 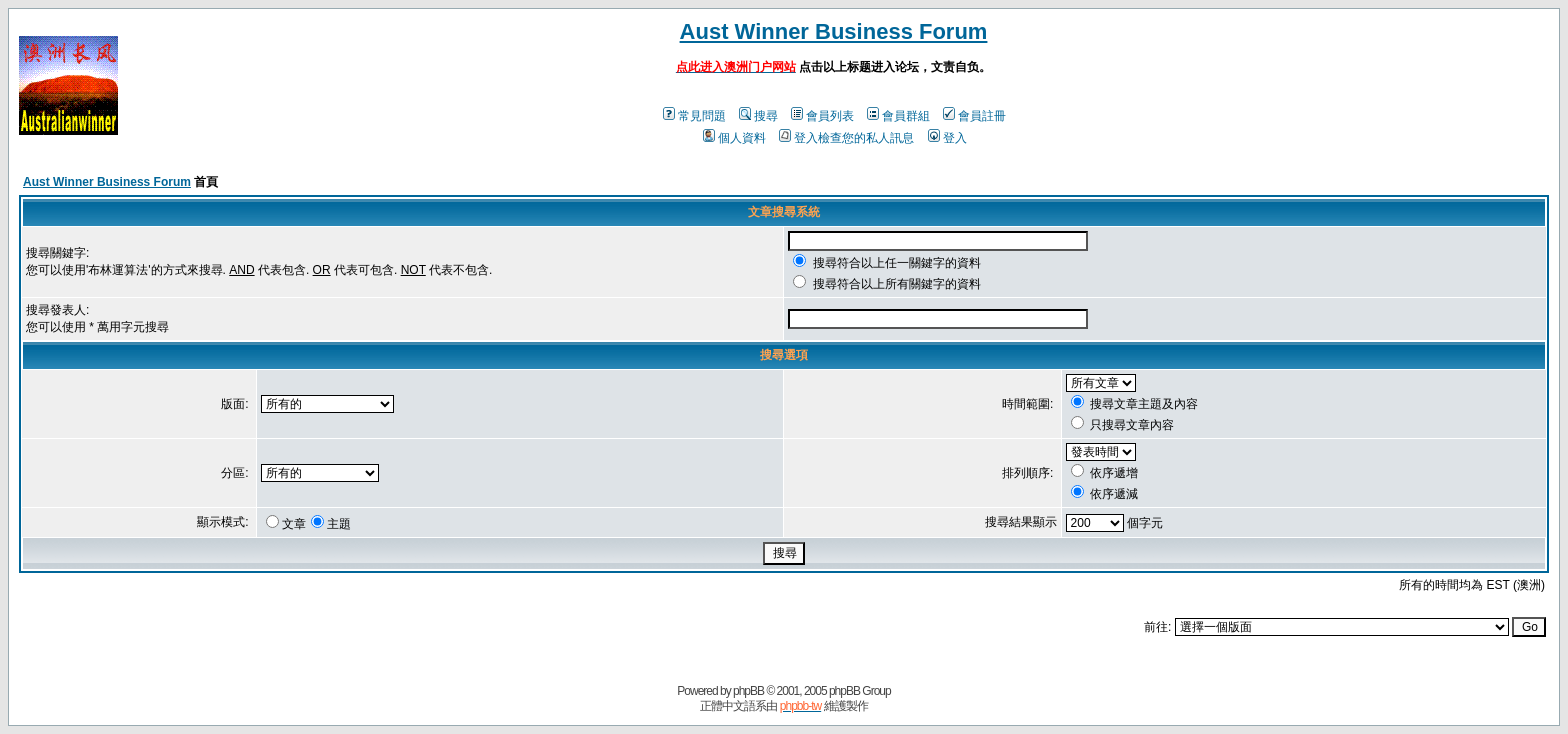 What do you see at coordinates (734, 138) in the screenshot?
I see `個人資料` at bounding box center [734, 138].